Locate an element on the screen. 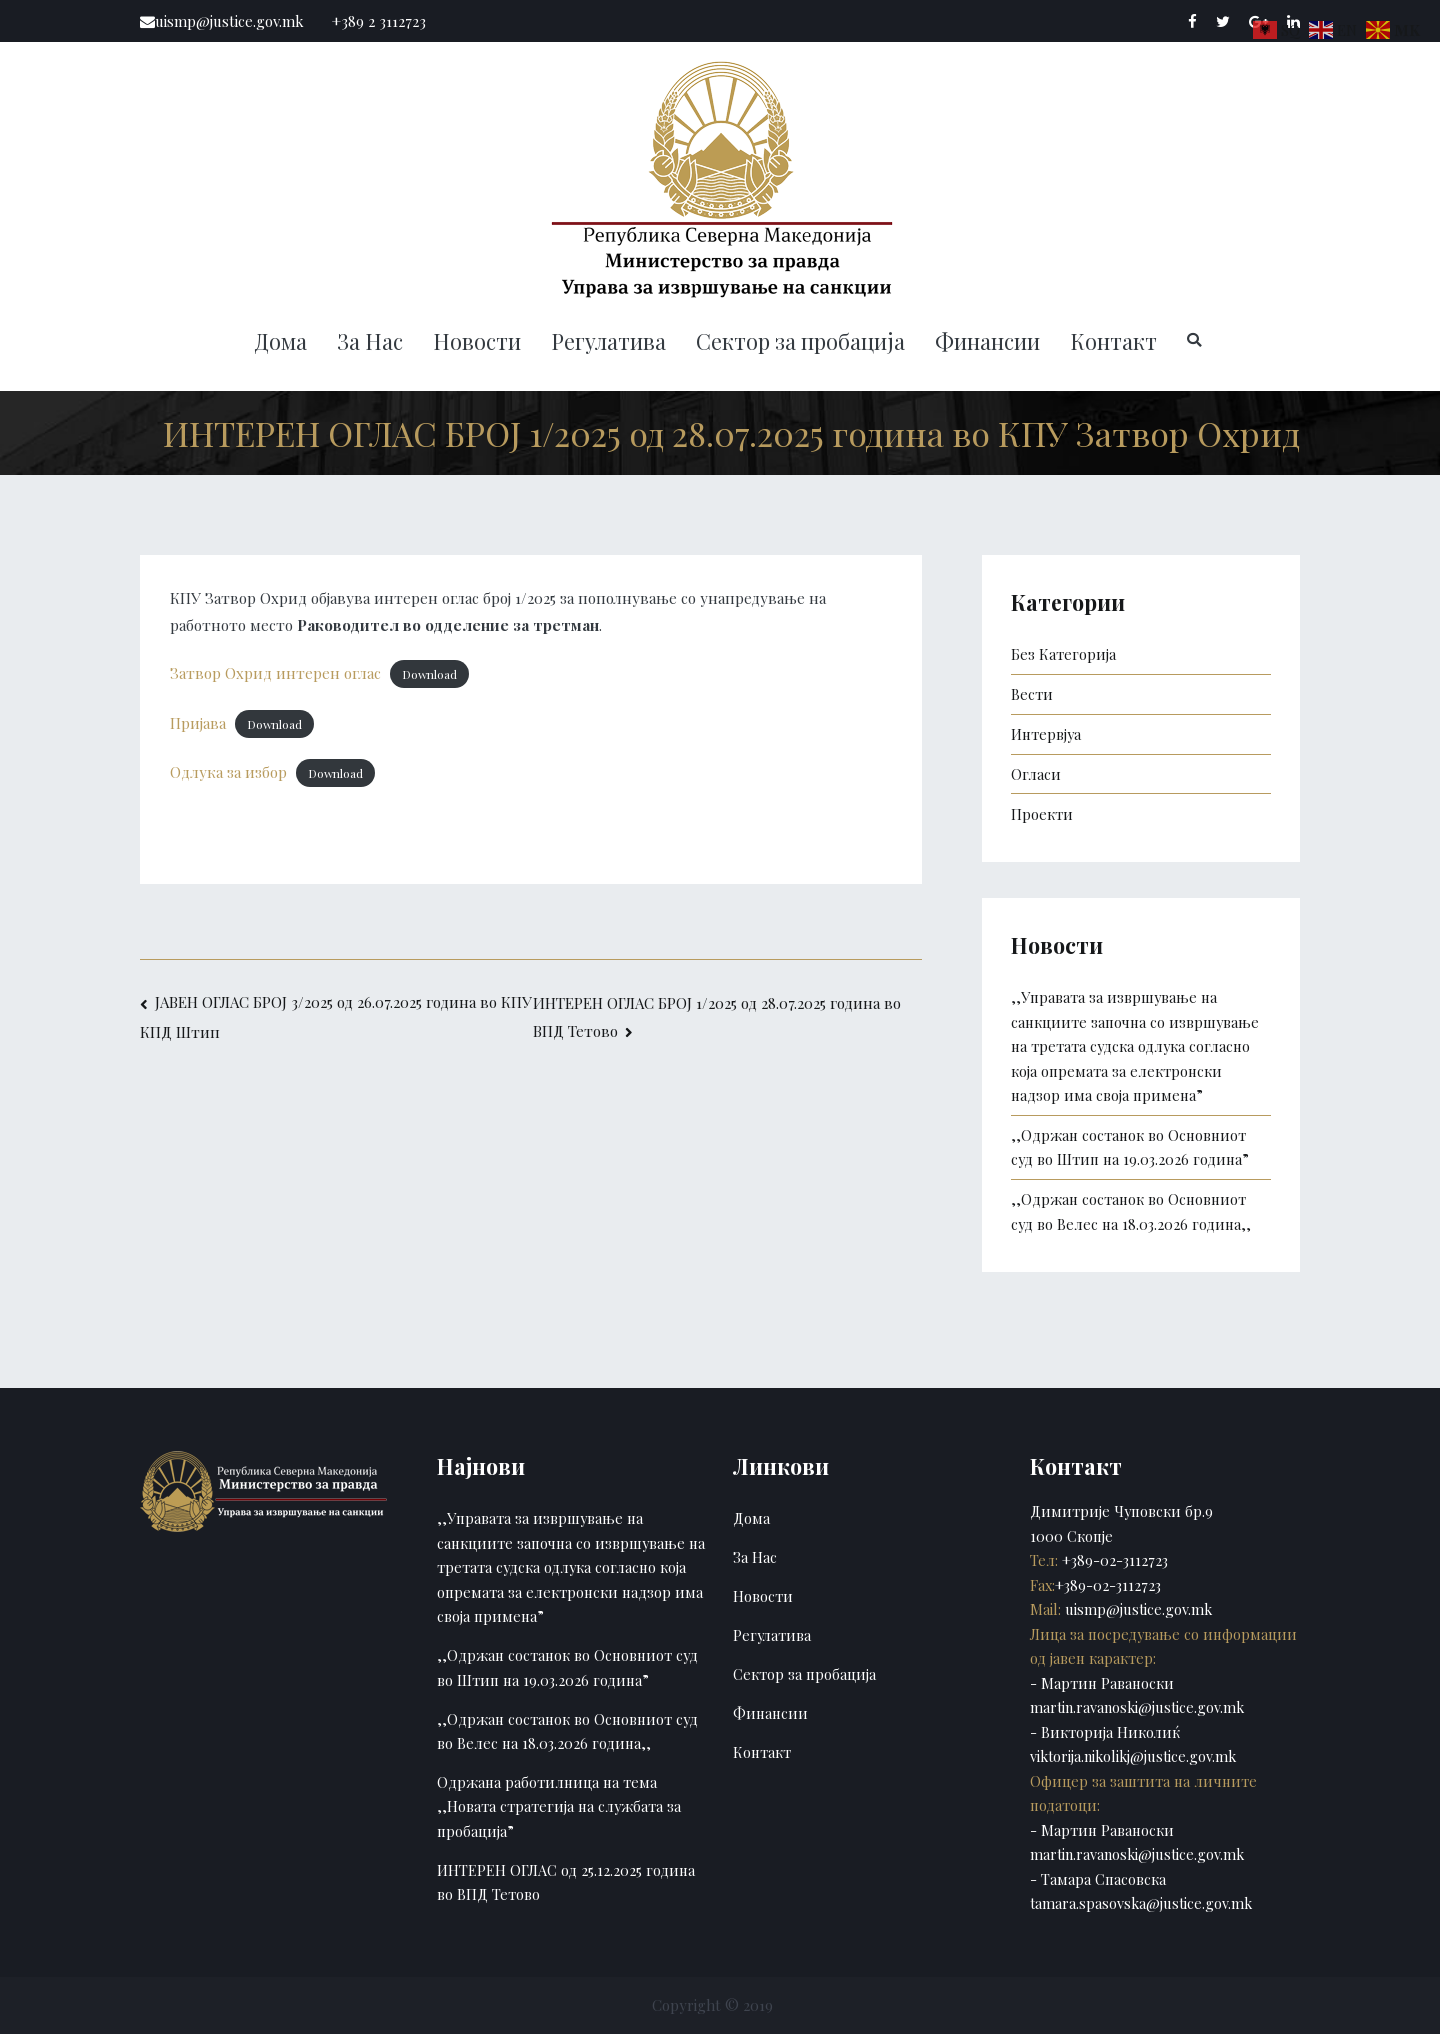 The height and width of the screenshot is (2034, 1440). Регулатива is located at coordinates (608, 341).